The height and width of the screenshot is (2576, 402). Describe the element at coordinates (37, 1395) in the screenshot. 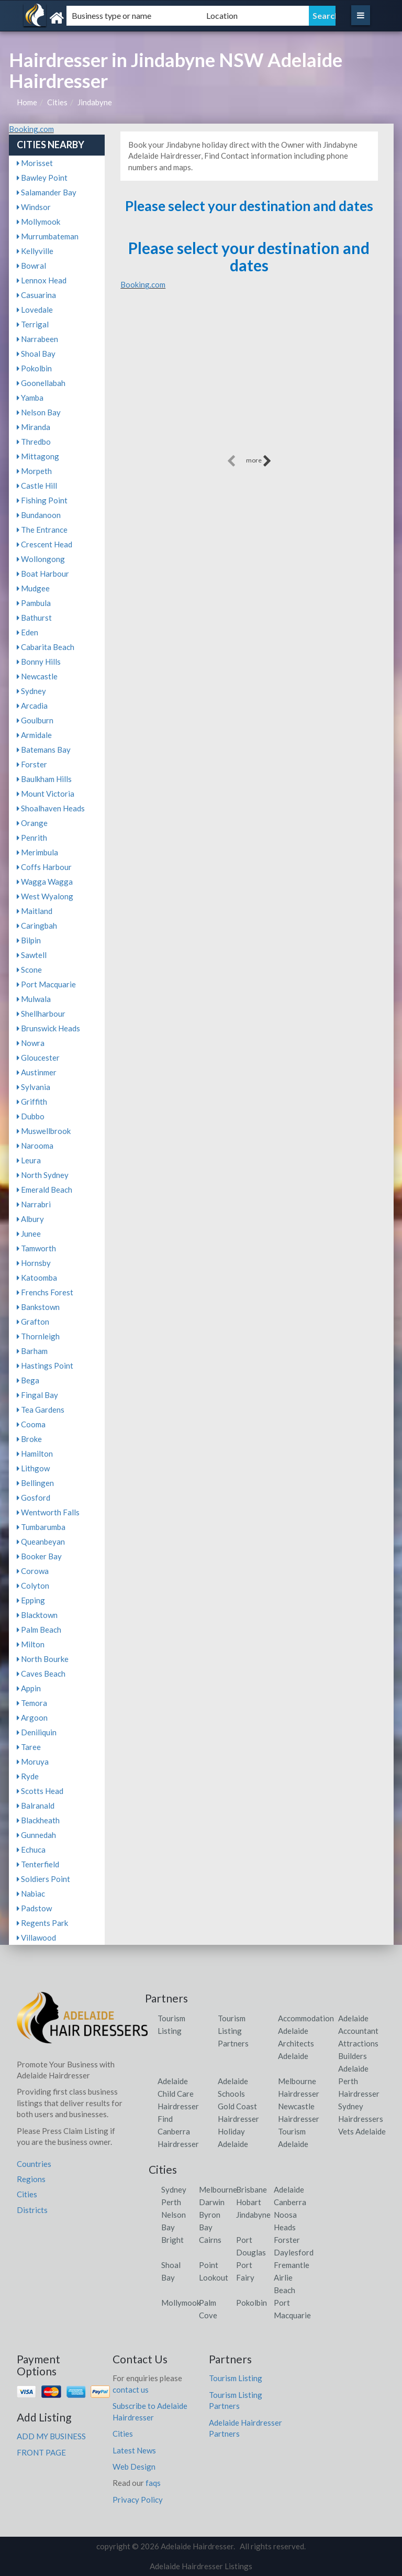

I see `Fingal Bay` at that location.